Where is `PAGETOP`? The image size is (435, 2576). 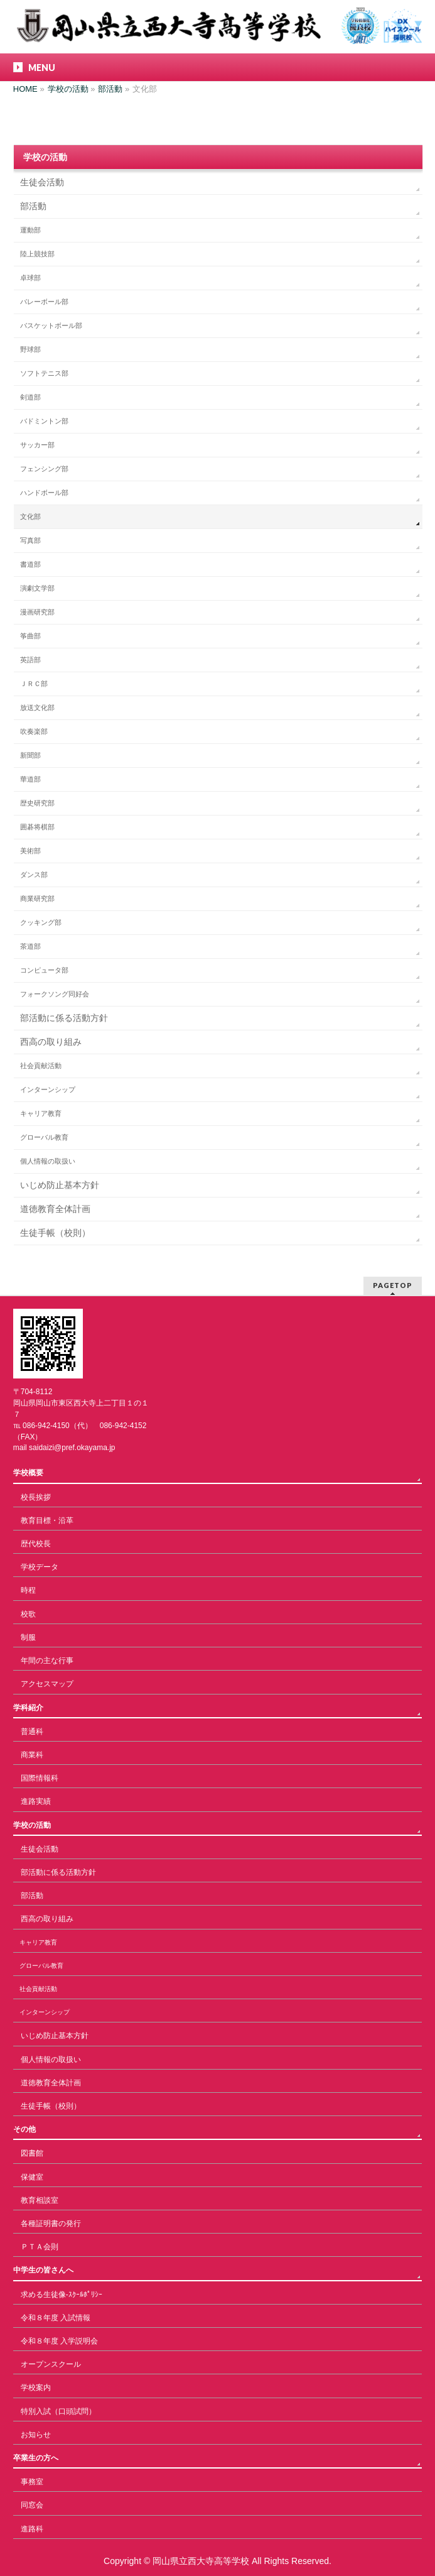 PAGETOP is located at coordinates (392, 1285).